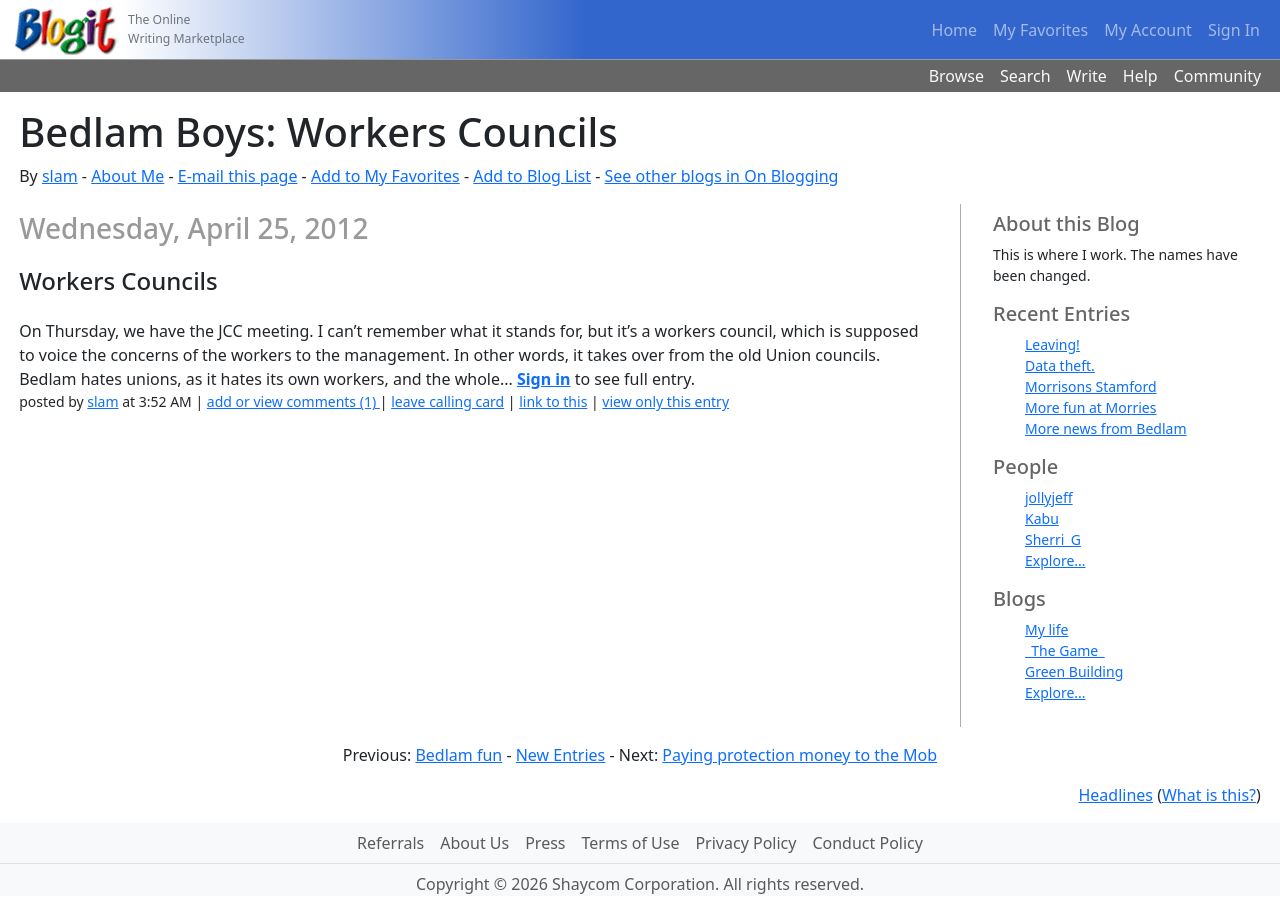 The height and width of the screenshot is (912, 1280). What do you see at coordinates (385, 176) in the screenshot?
I see `Add to My Favorites` at bounding box center [385, 176].